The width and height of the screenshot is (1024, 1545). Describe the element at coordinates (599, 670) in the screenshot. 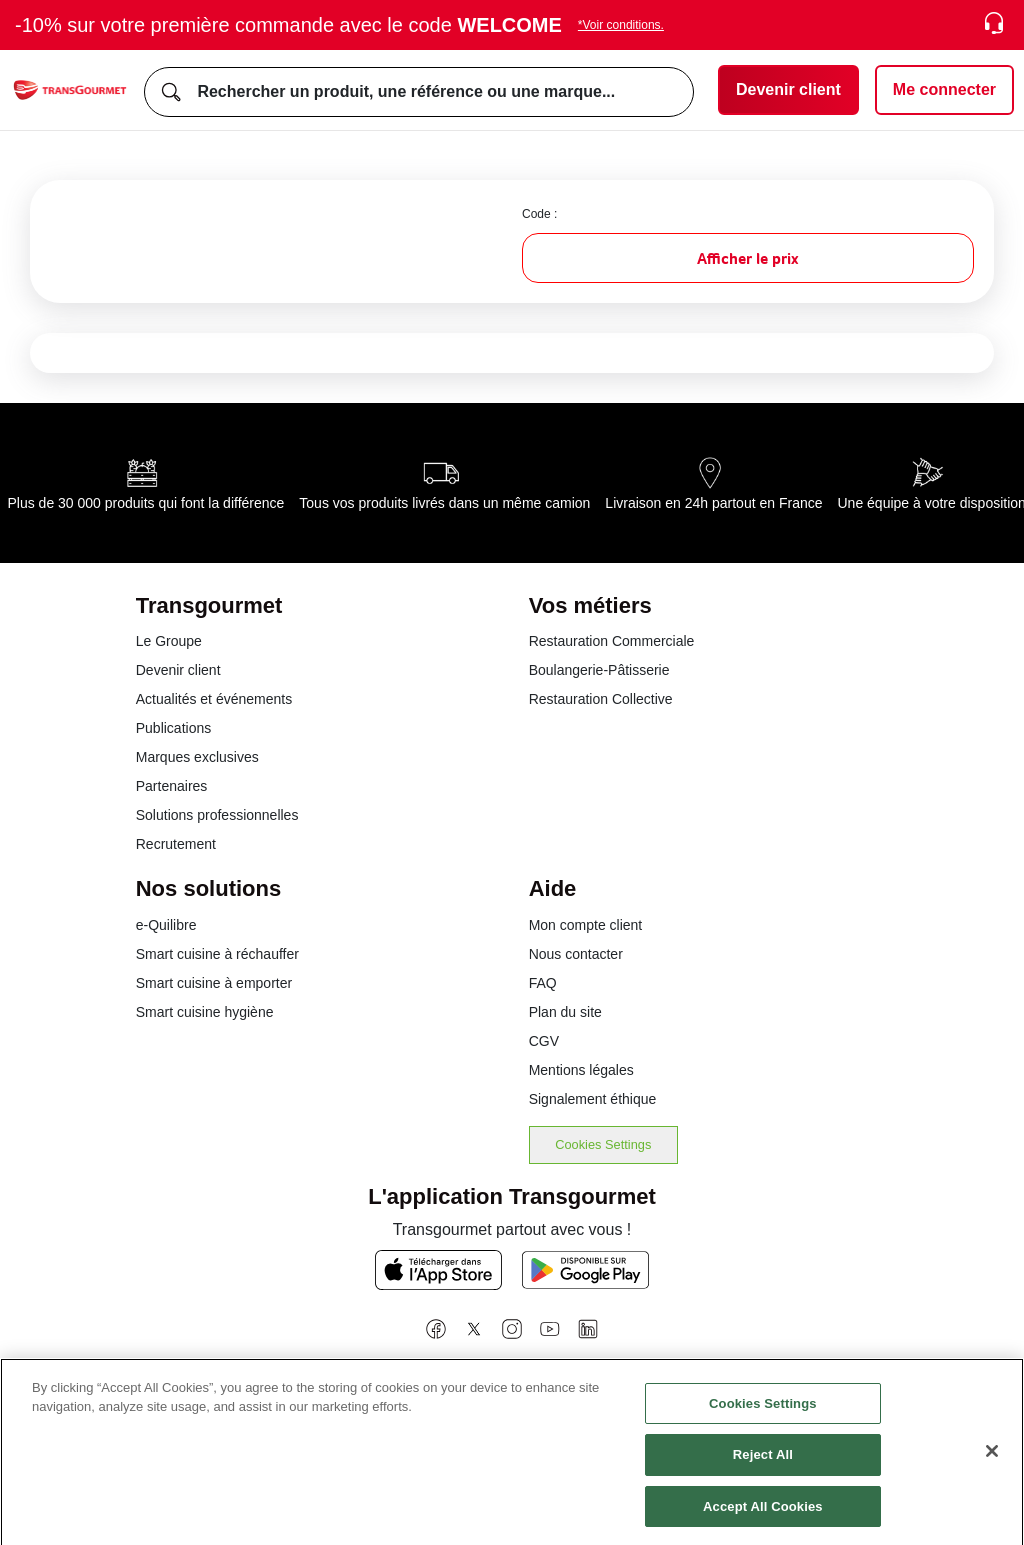

I see `Boulangerie-Pâtisserie` at that location.